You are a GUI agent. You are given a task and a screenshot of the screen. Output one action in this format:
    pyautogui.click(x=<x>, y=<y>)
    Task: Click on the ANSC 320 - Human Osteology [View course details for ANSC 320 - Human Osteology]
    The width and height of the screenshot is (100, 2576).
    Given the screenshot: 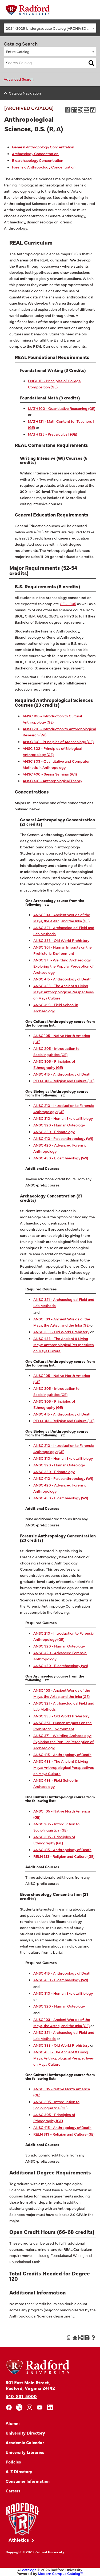 What is the action you would take?
    pyautogui.click(x=59, y=1125)
    